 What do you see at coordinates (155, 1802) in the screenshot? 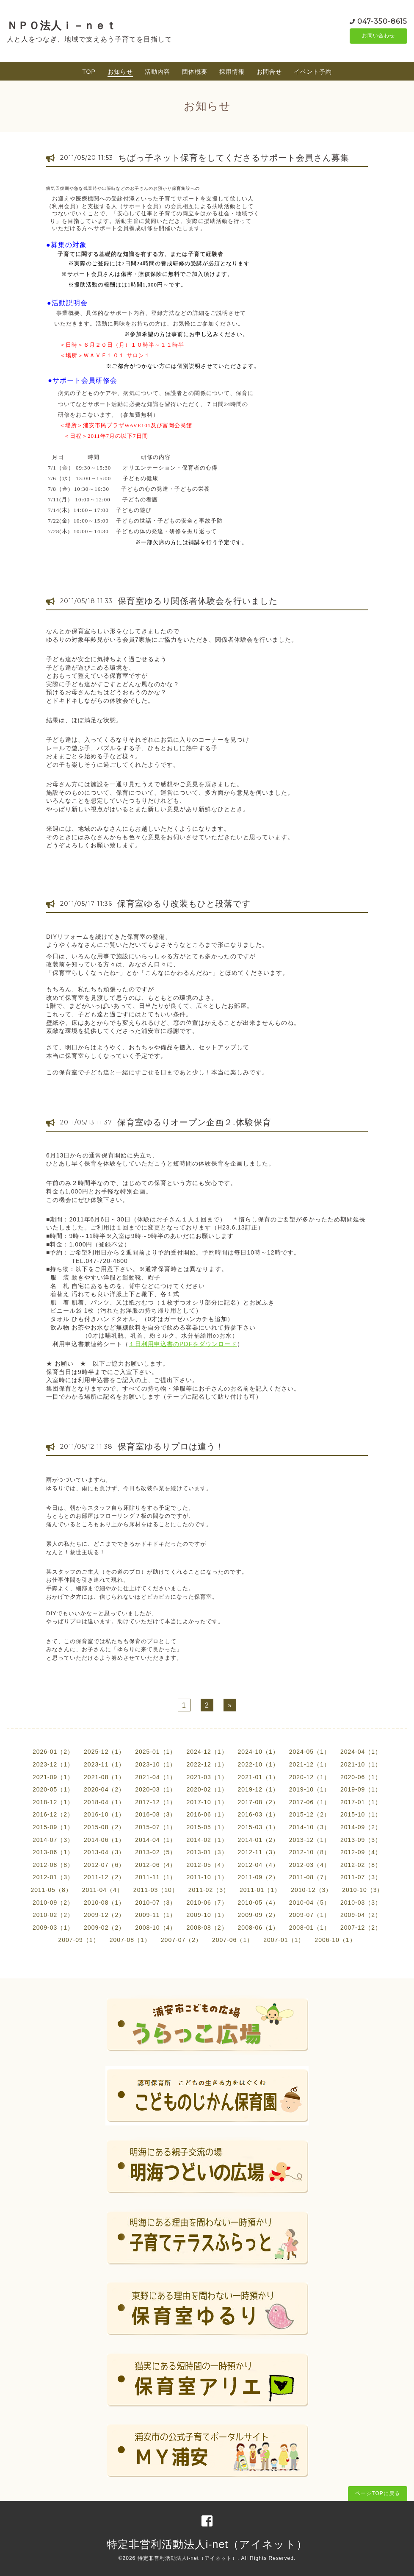
I see `2017-12（1）` at bounding box center [155, 1802].